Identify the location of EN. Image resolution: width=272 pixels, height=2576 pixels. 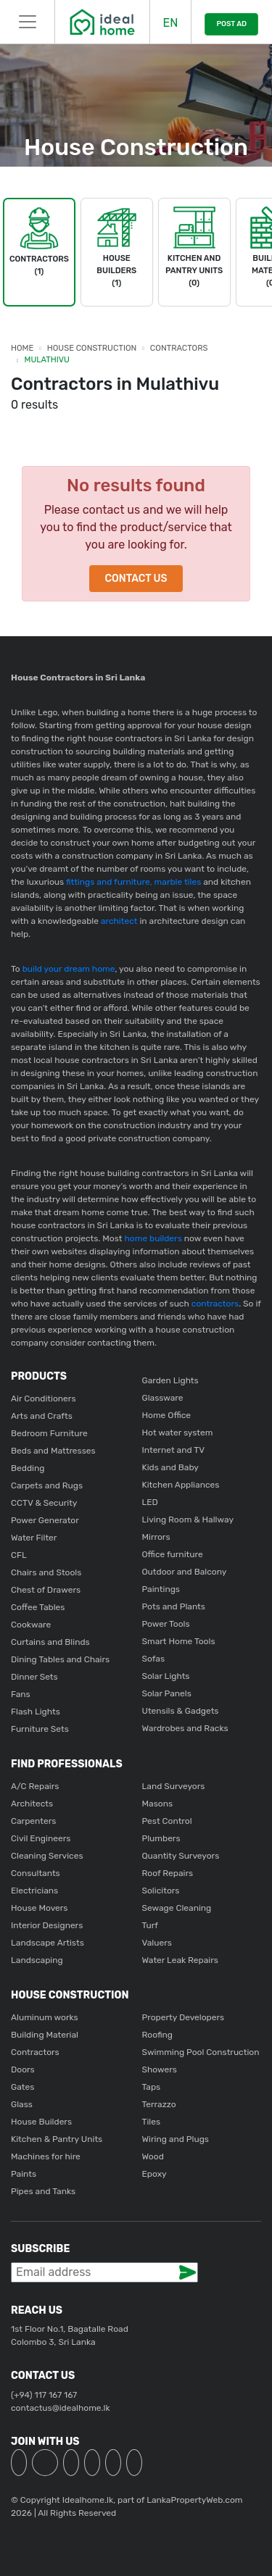
(170, 23).